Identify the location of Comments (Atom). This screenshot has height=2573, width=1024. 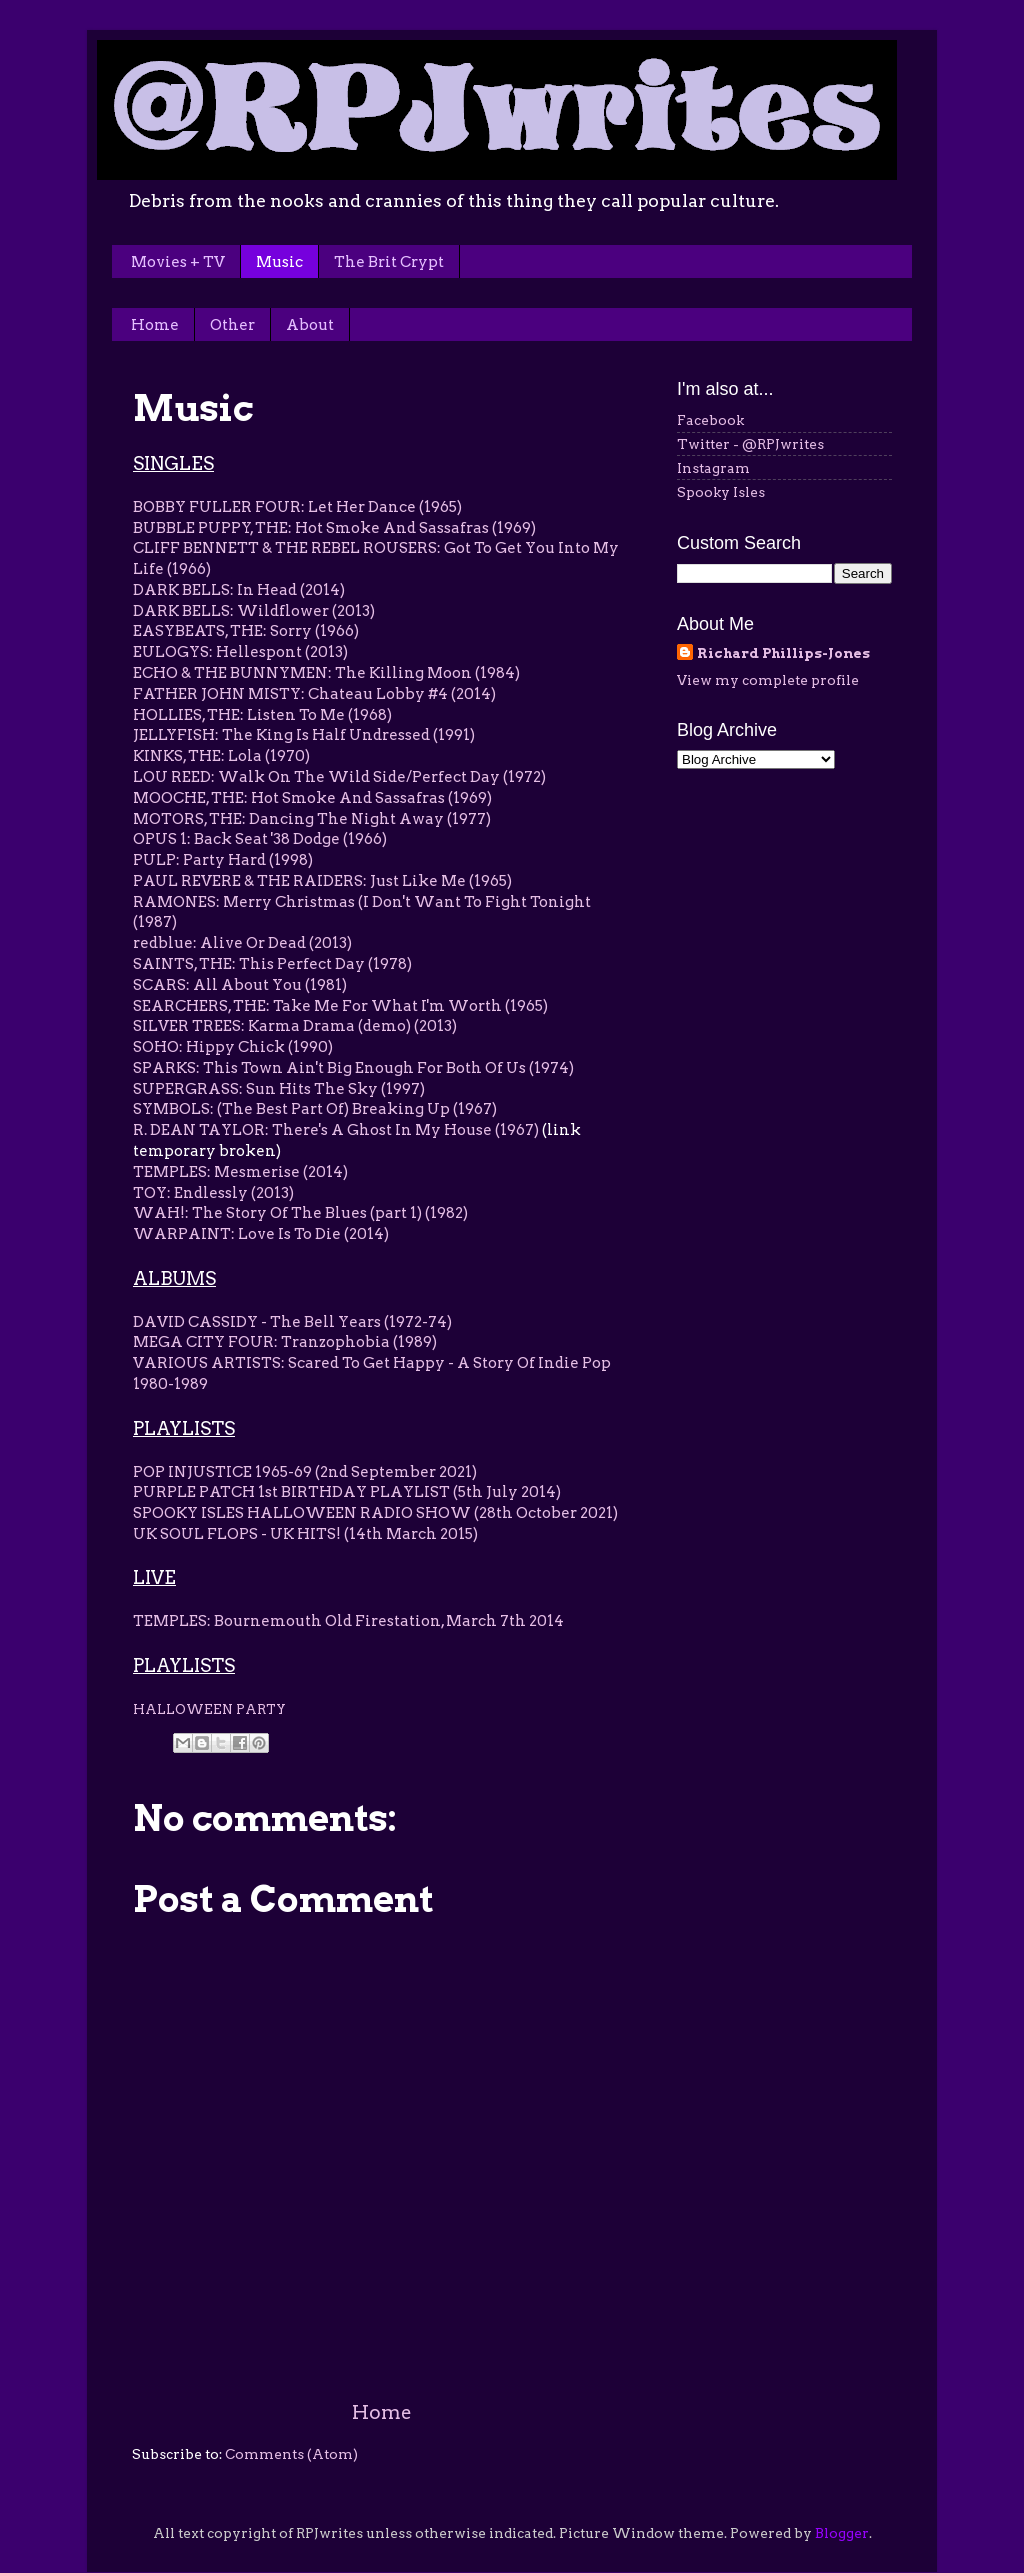
(291, 2454).